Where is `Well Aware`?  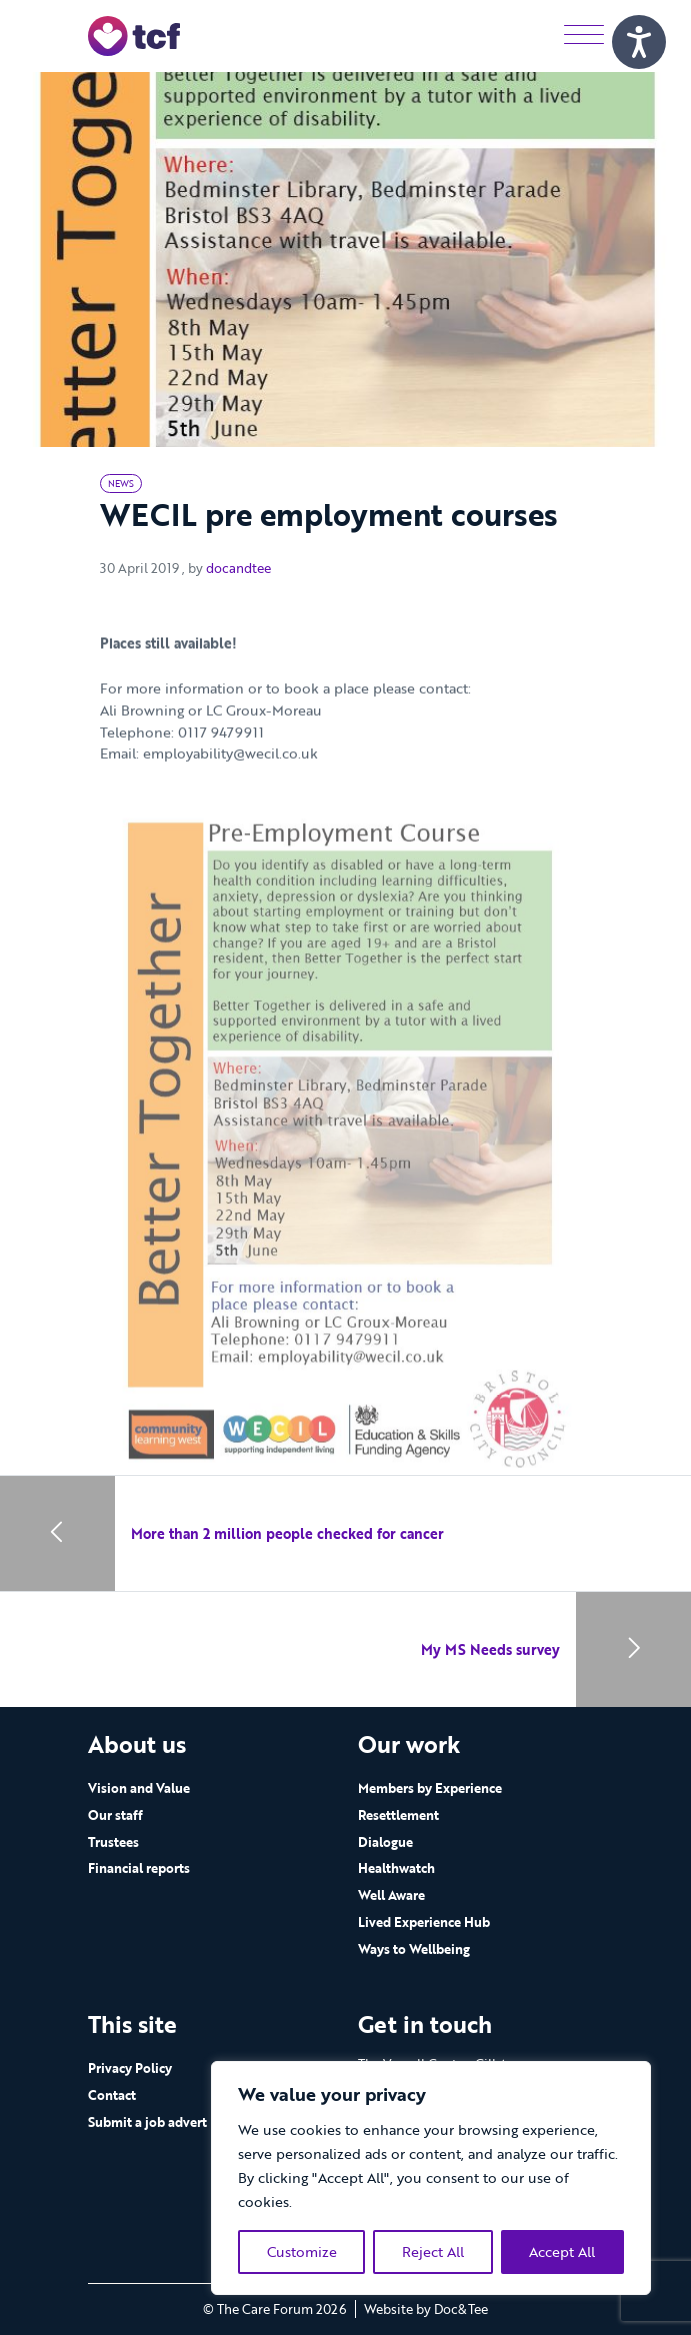 Well Aware is located at coordinates (391, 1895).